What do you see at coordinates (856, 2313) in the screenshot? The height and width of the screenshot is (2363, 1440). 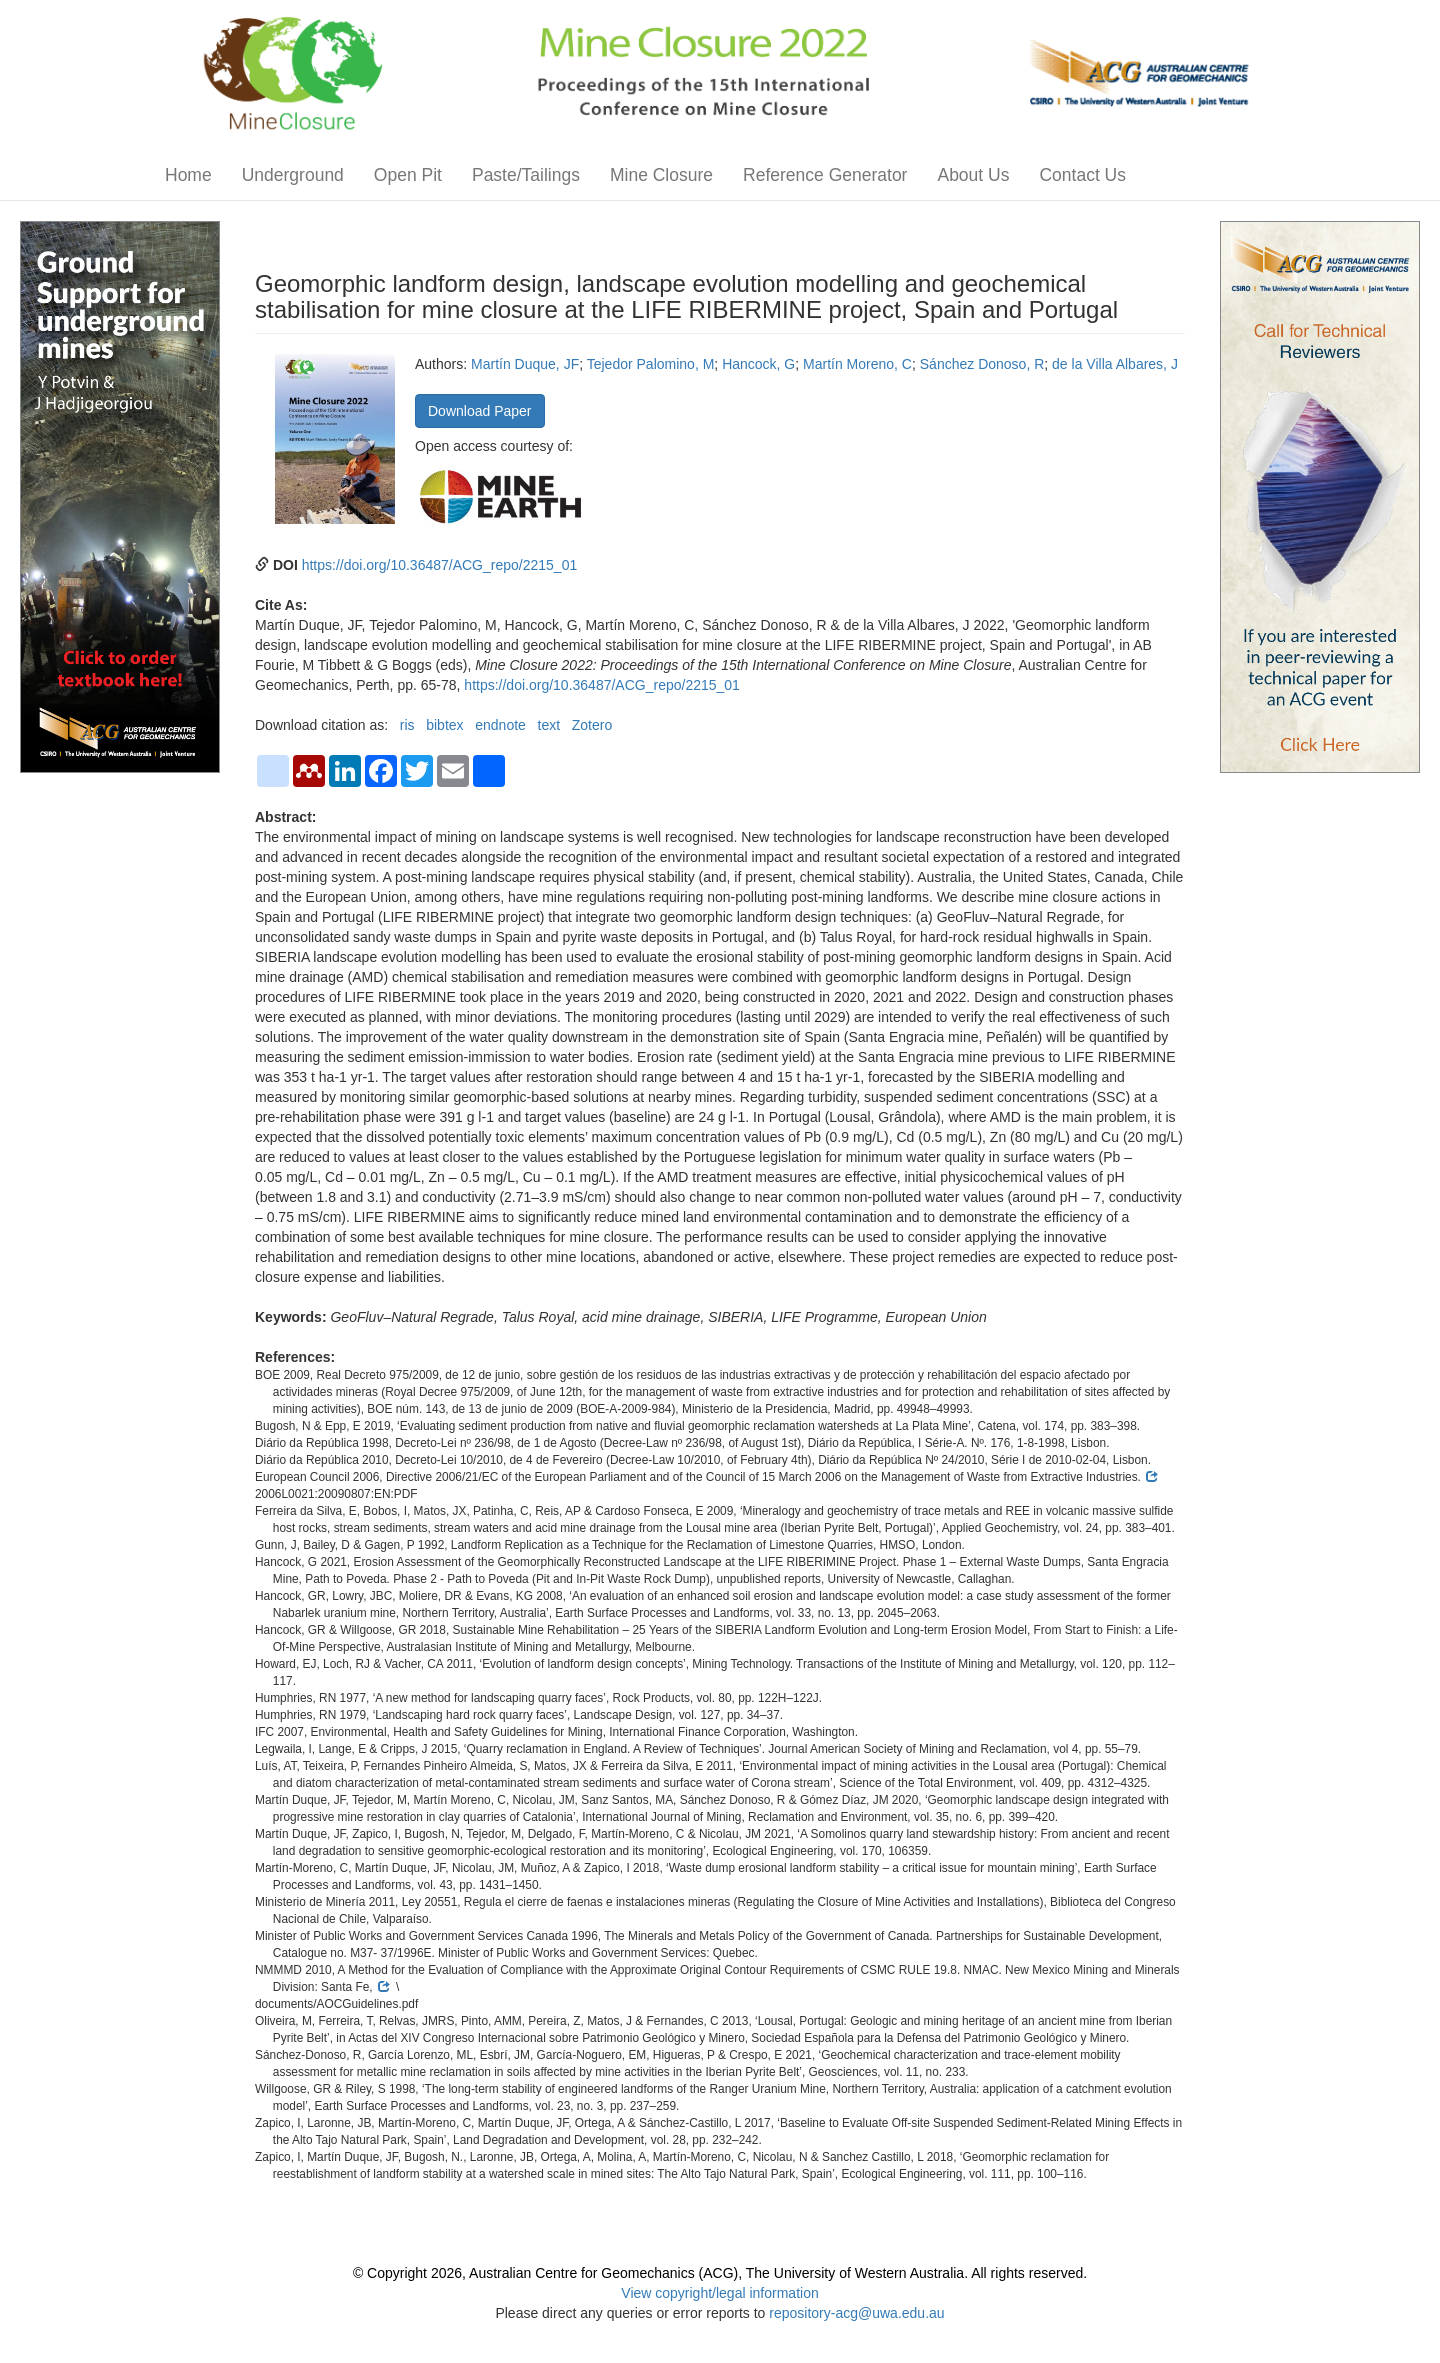 I see `repository-acg@uwa.edu.au` at bounding box center [856, 2313].